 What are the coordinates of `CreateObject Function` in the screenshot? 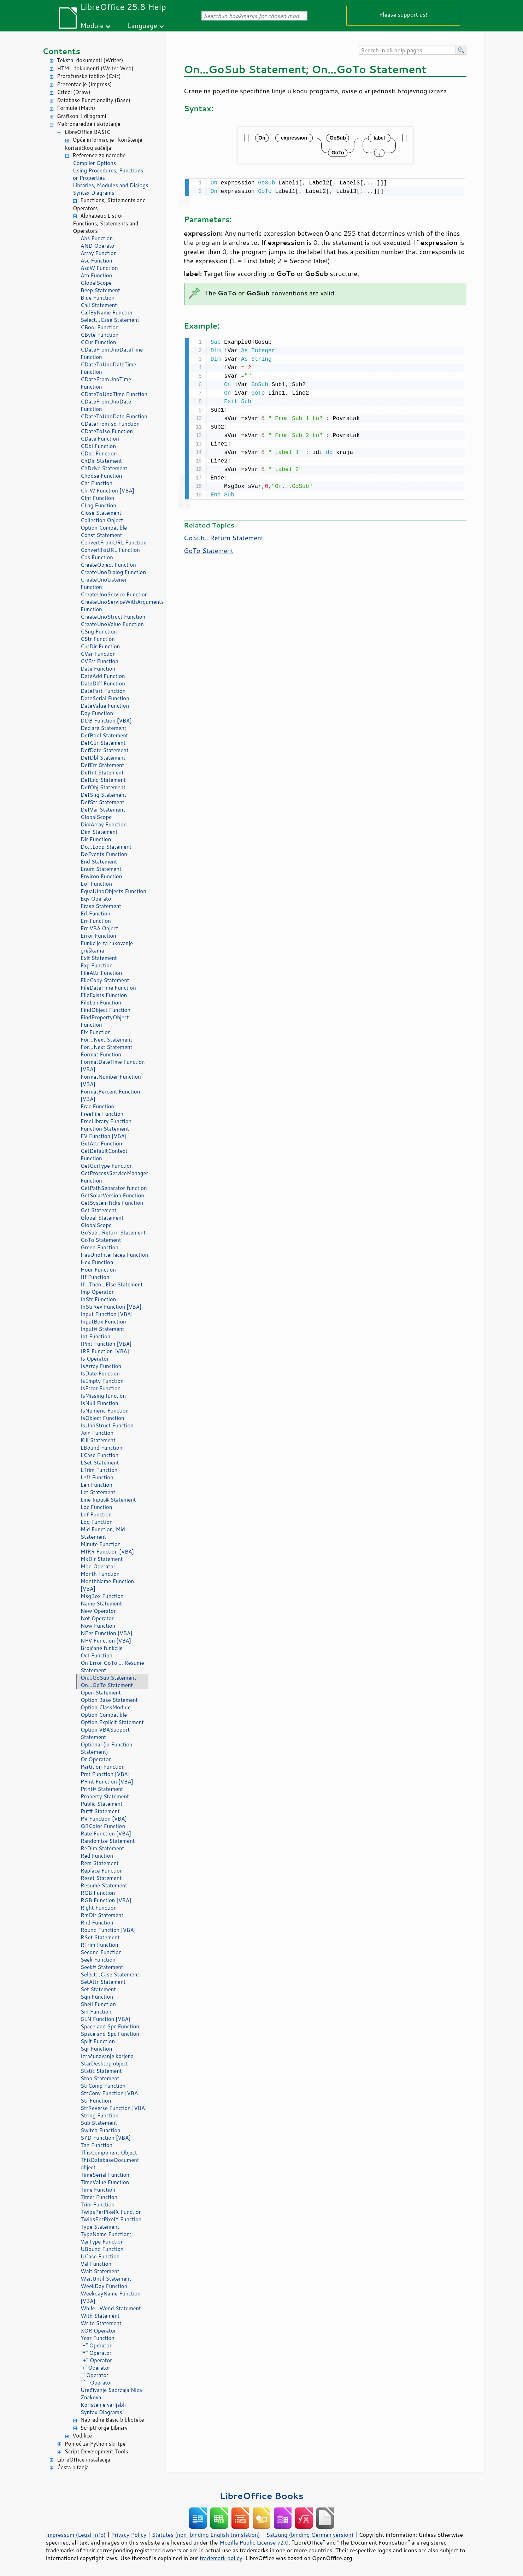 It's located at (108, 564).